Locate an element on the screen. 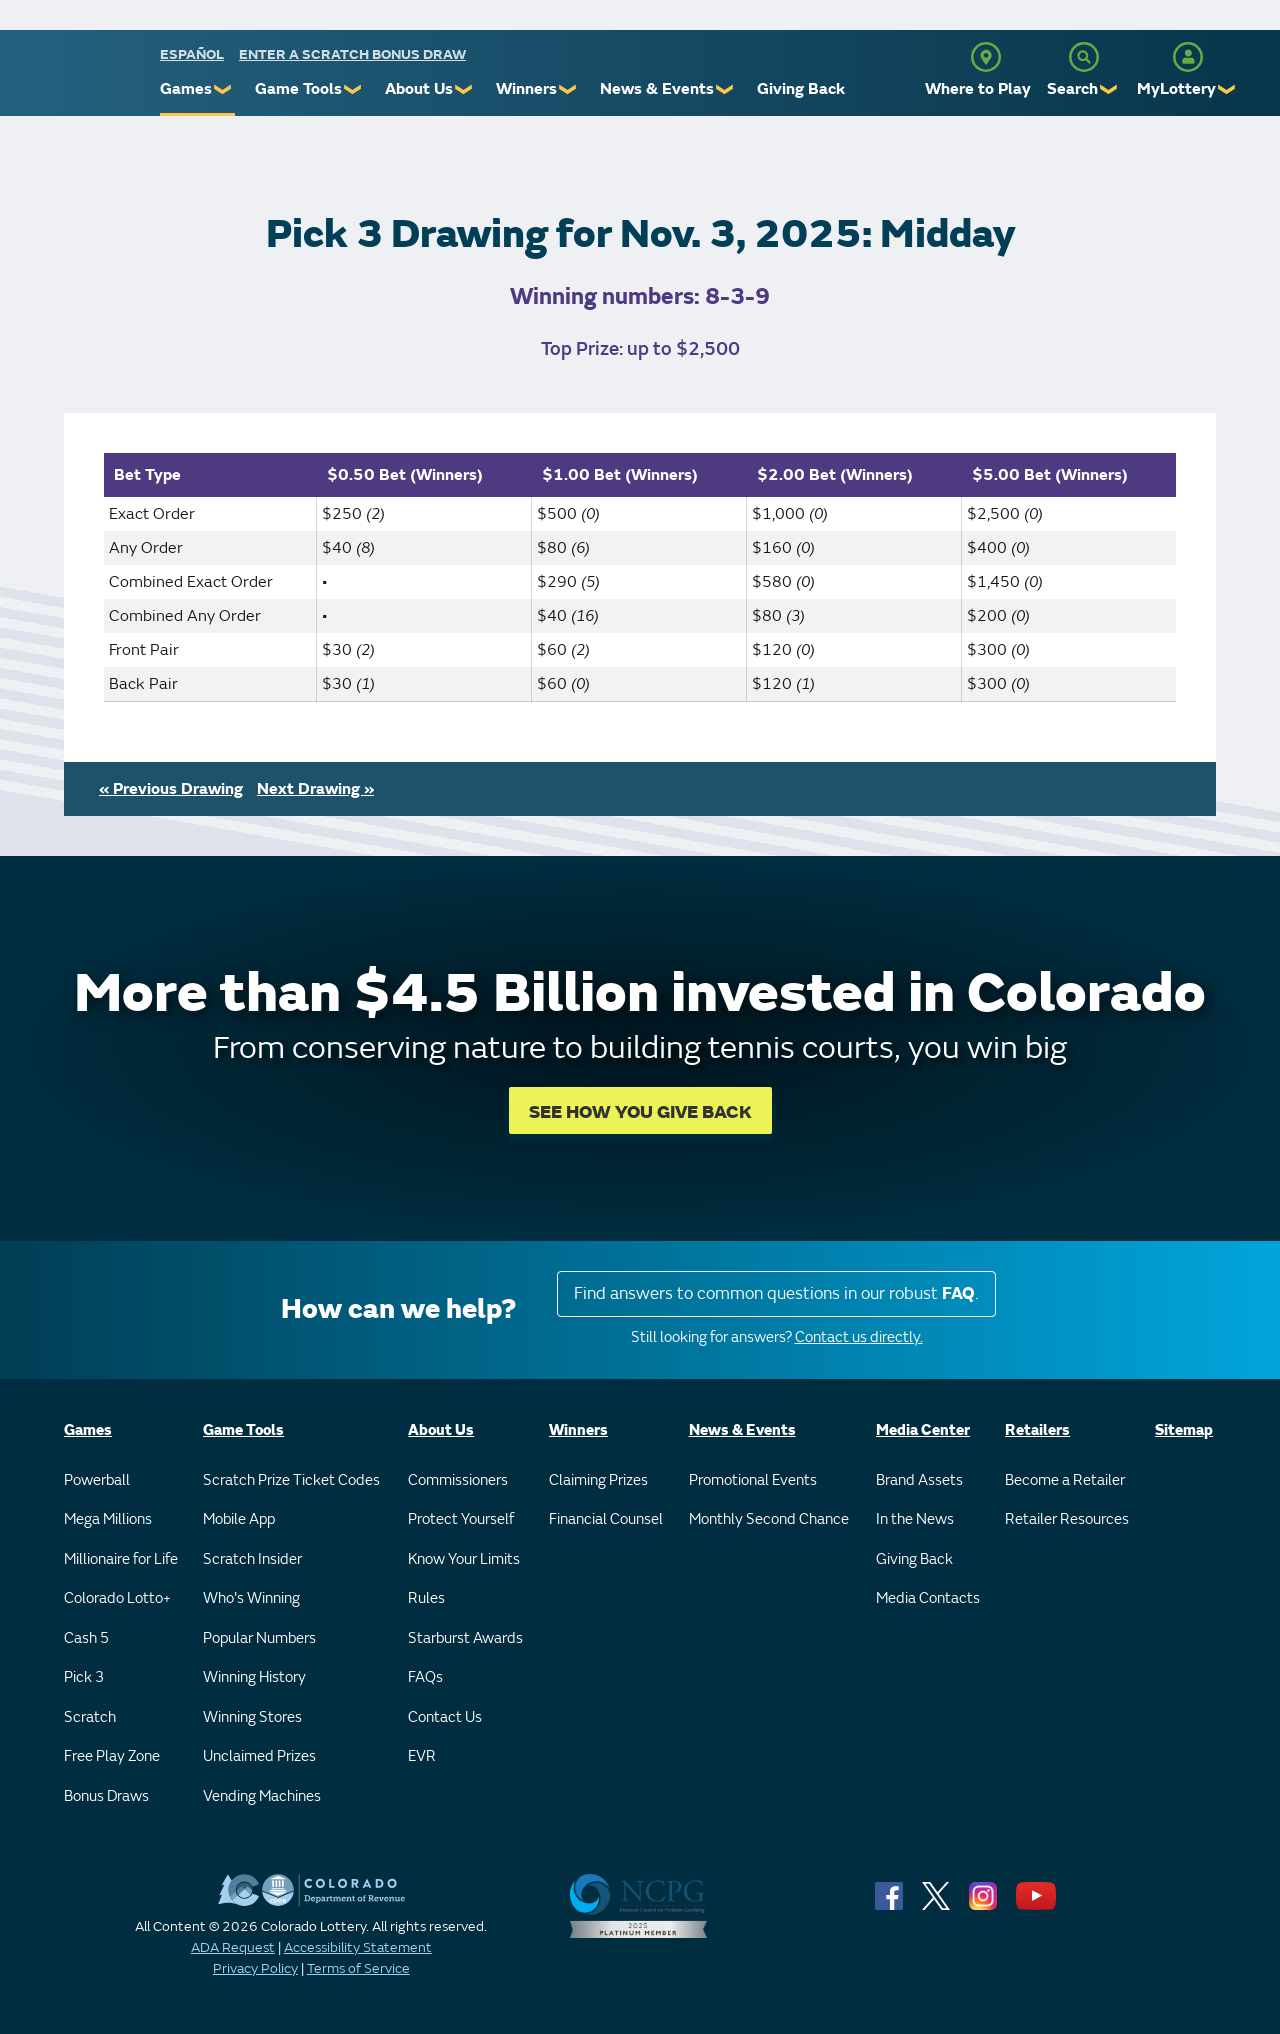 The width and height of the screenshot is (1280, 2034). Claiming Prizes is located at coordinates (598, 1480).